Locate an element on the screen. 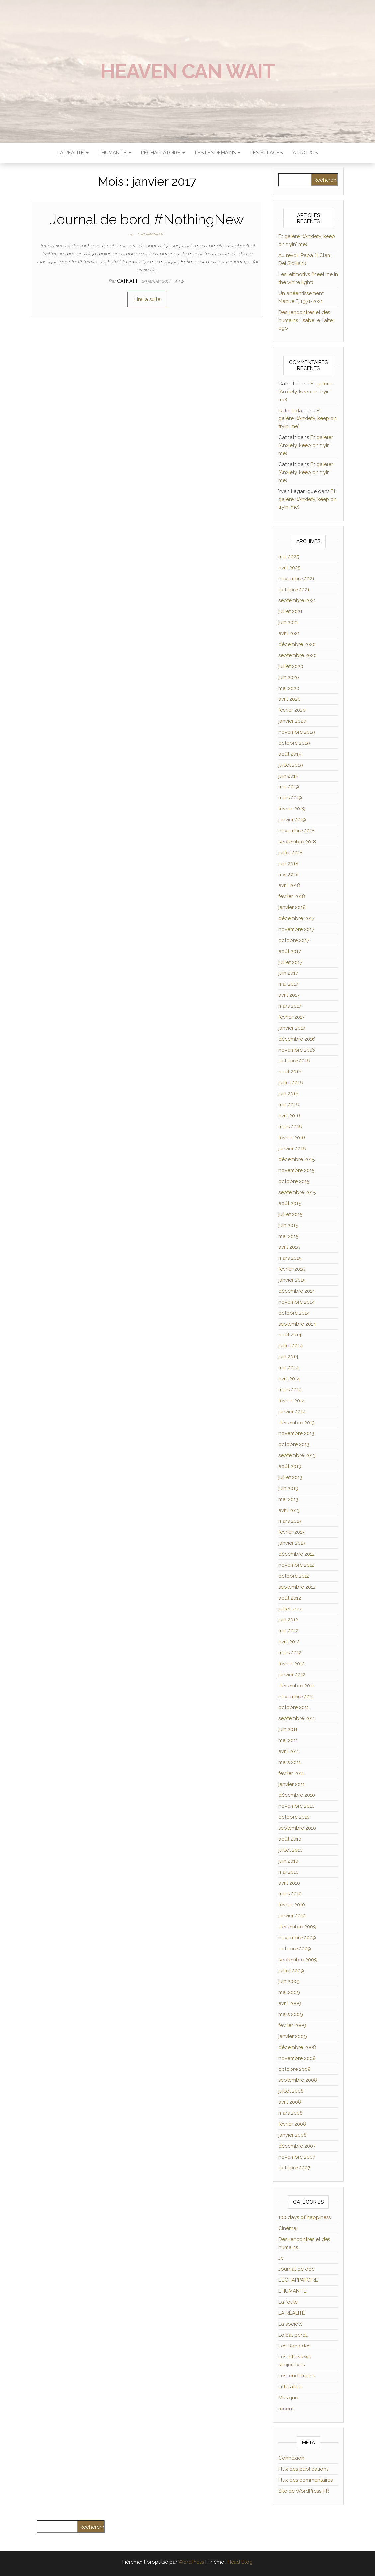 The image size is (375, 2576). mars 2016 is located at coordinates (290, 1127).